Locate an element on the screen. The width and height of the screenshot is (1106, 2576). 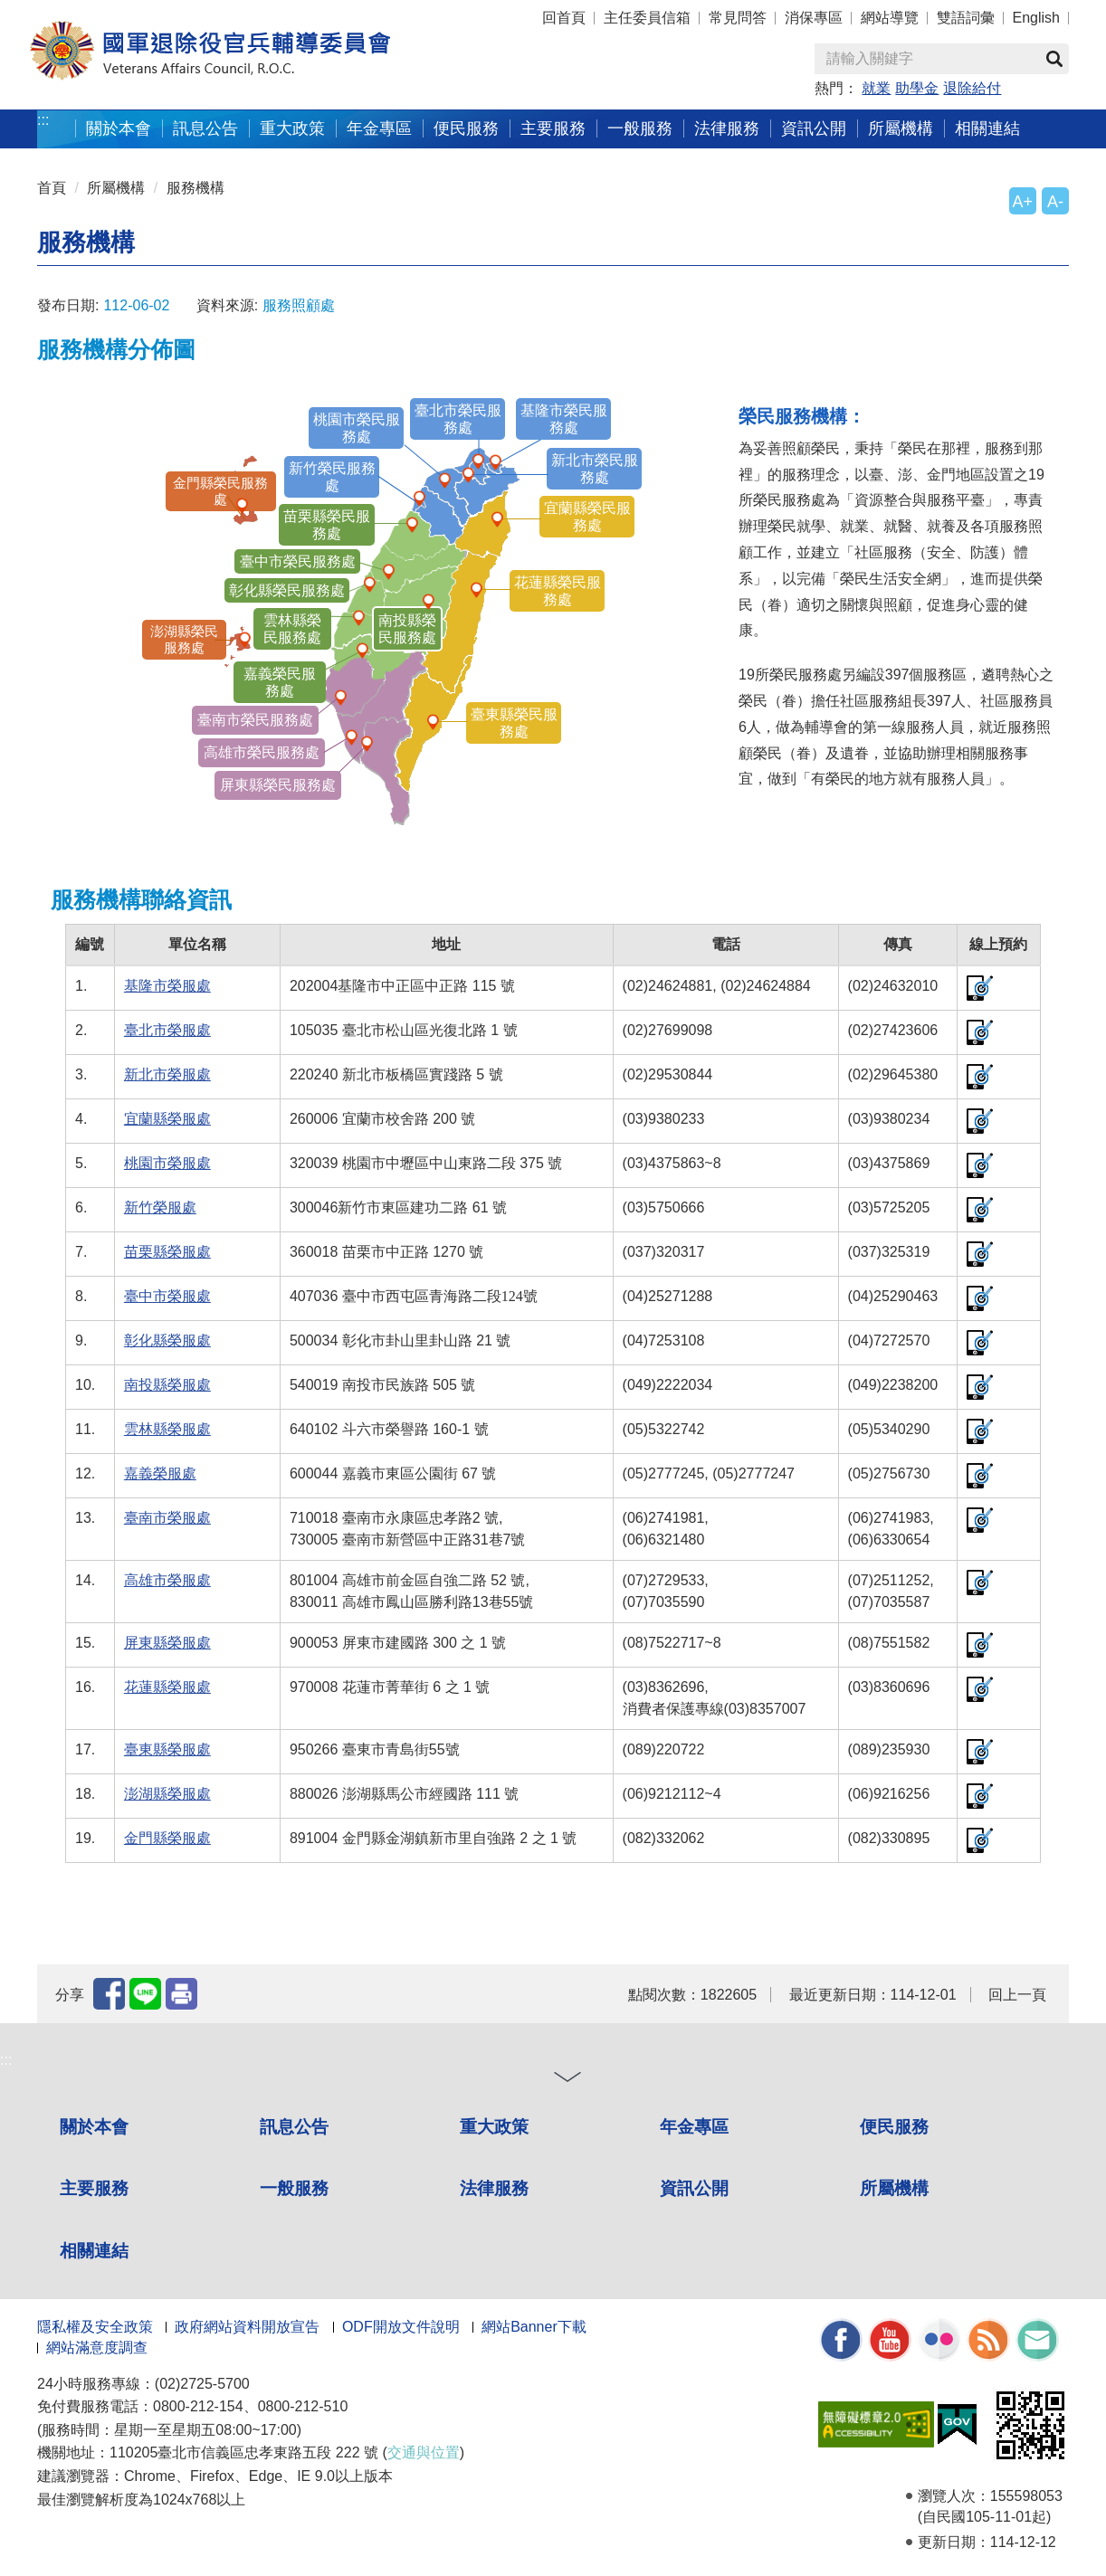
關於本會 is located at coordinates (118, 128).